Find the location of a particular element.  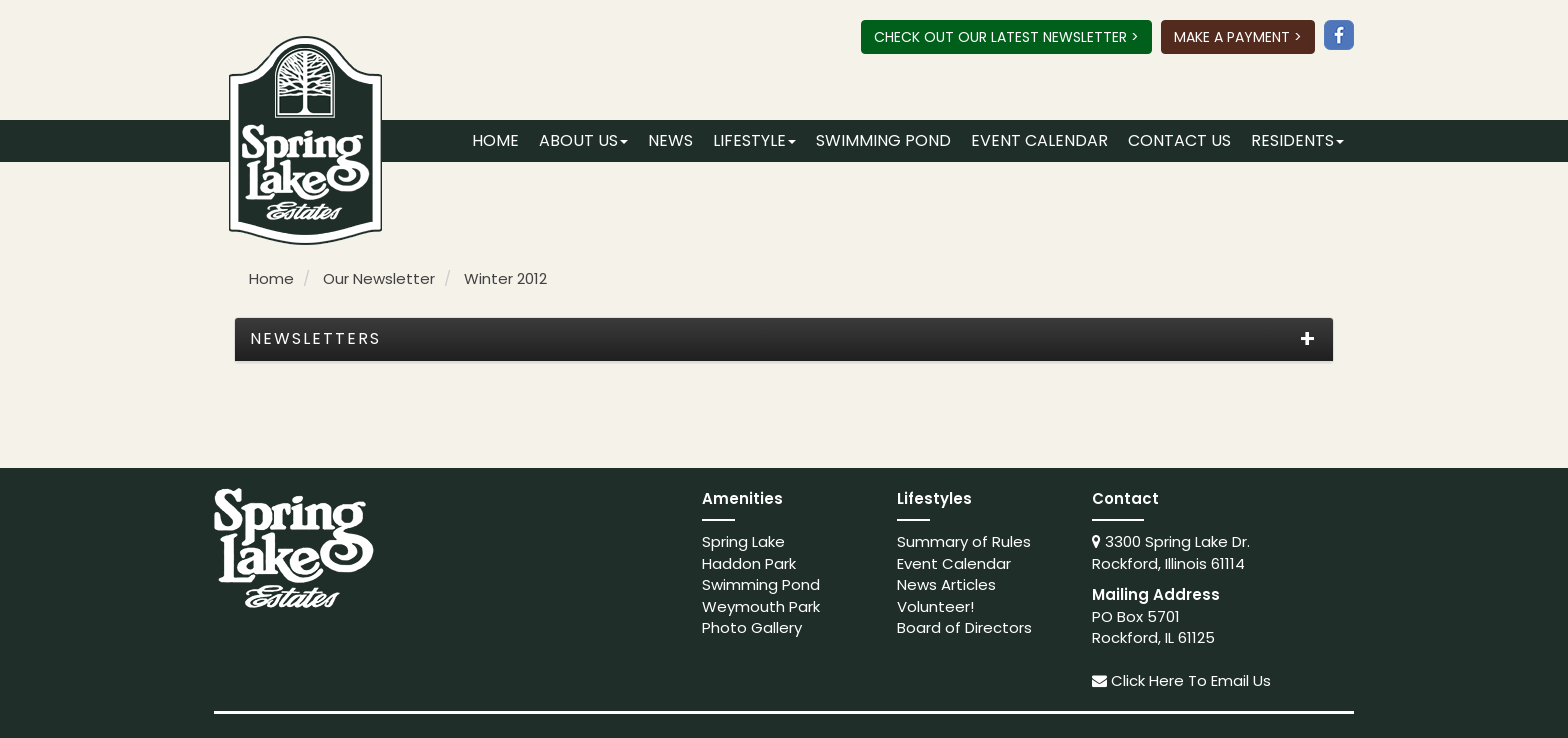

Newsletters is located at coordinates (315, 339).